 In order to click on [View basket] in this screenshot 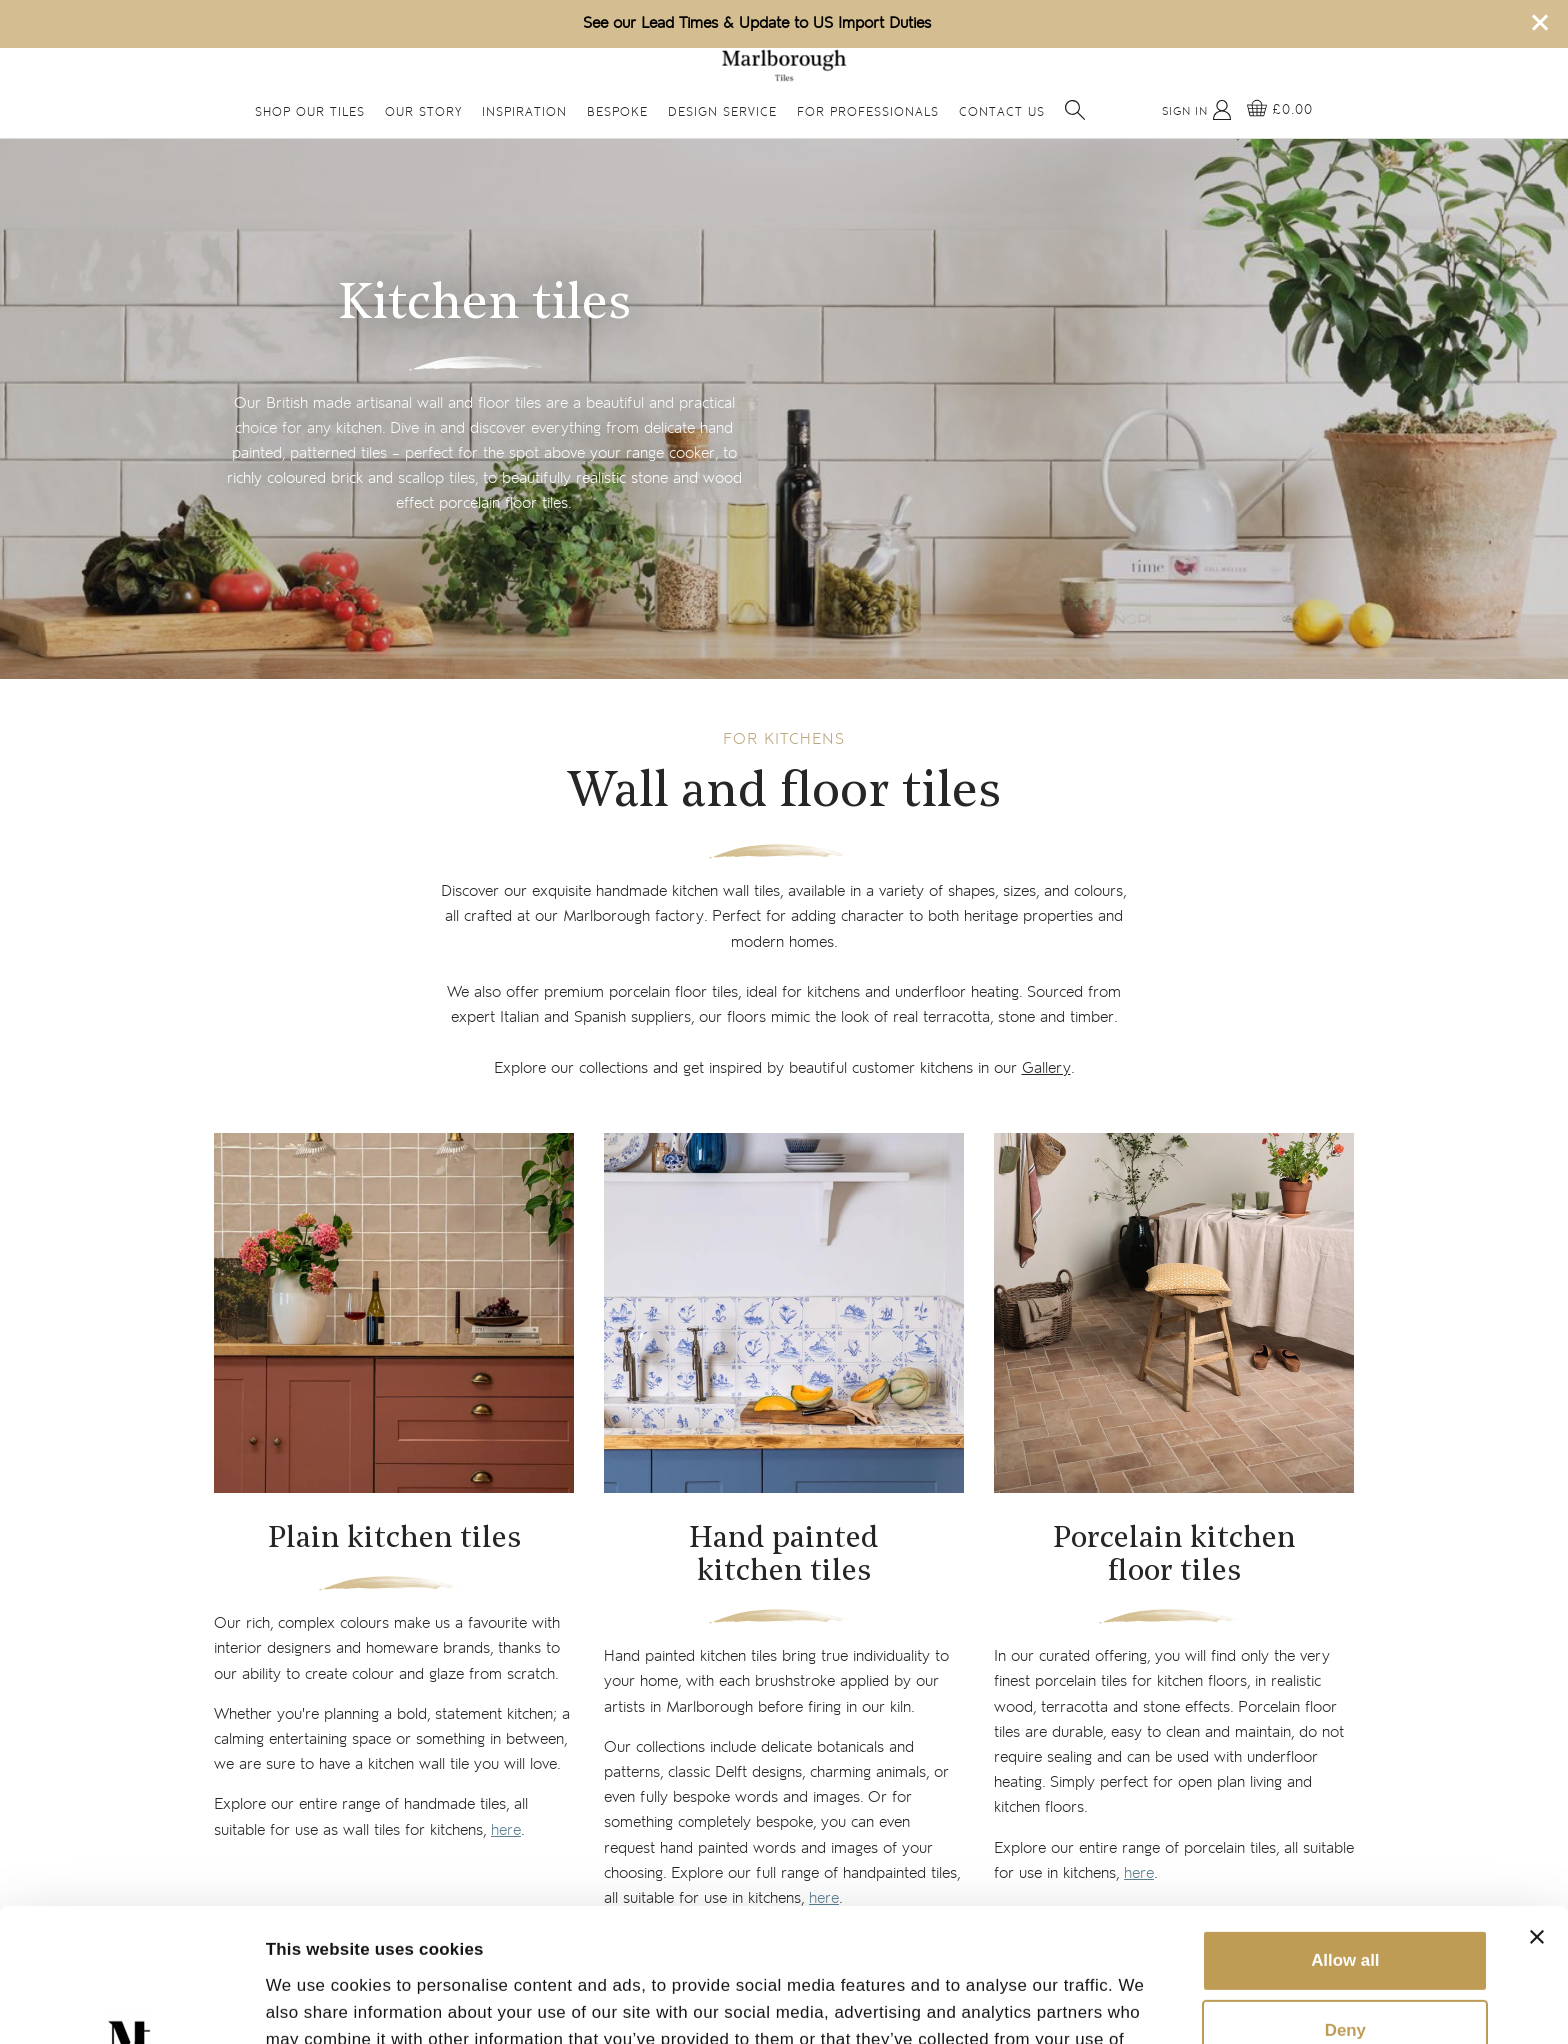, I will do `click(1280, 110)`.